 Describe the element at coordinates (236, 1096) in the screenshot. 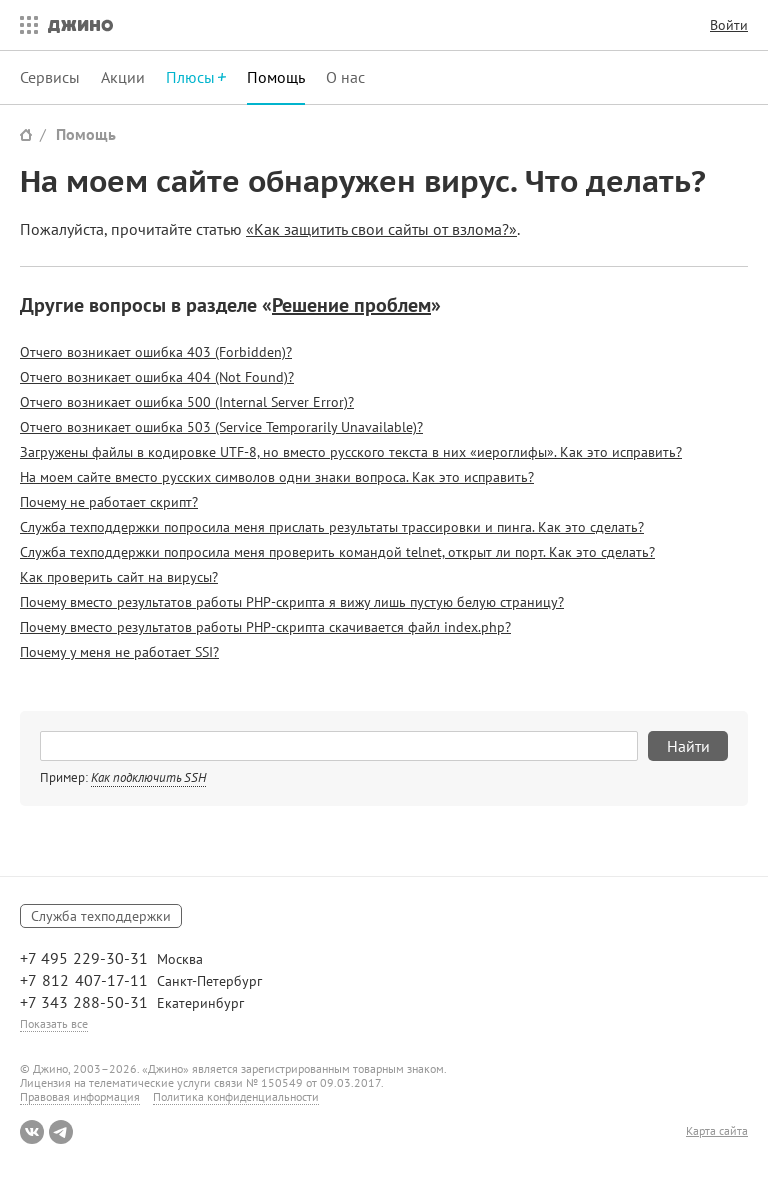

I see `Политика конфиденциальности` at that location.